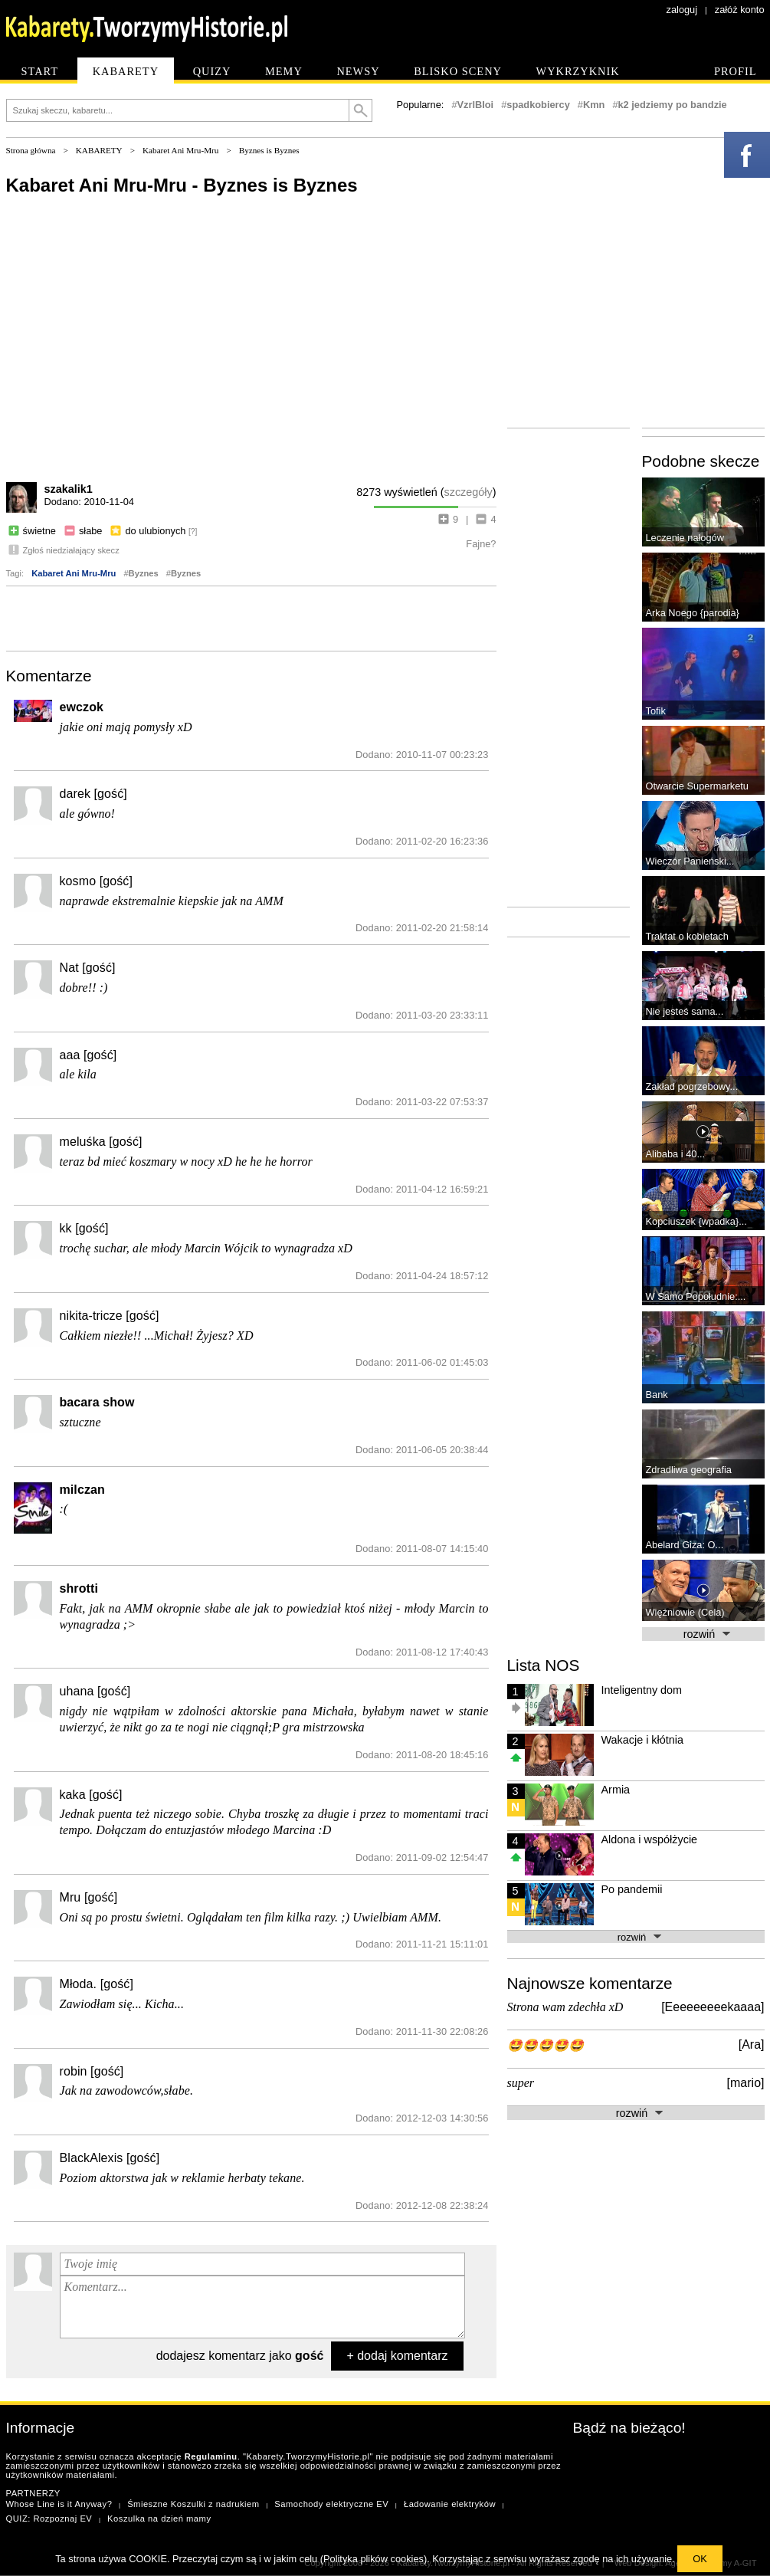 Image resolution: width=770 pixels, height=2576 pixels. I want to click on k2 jedziemy po bandzie, so click(672, 104).